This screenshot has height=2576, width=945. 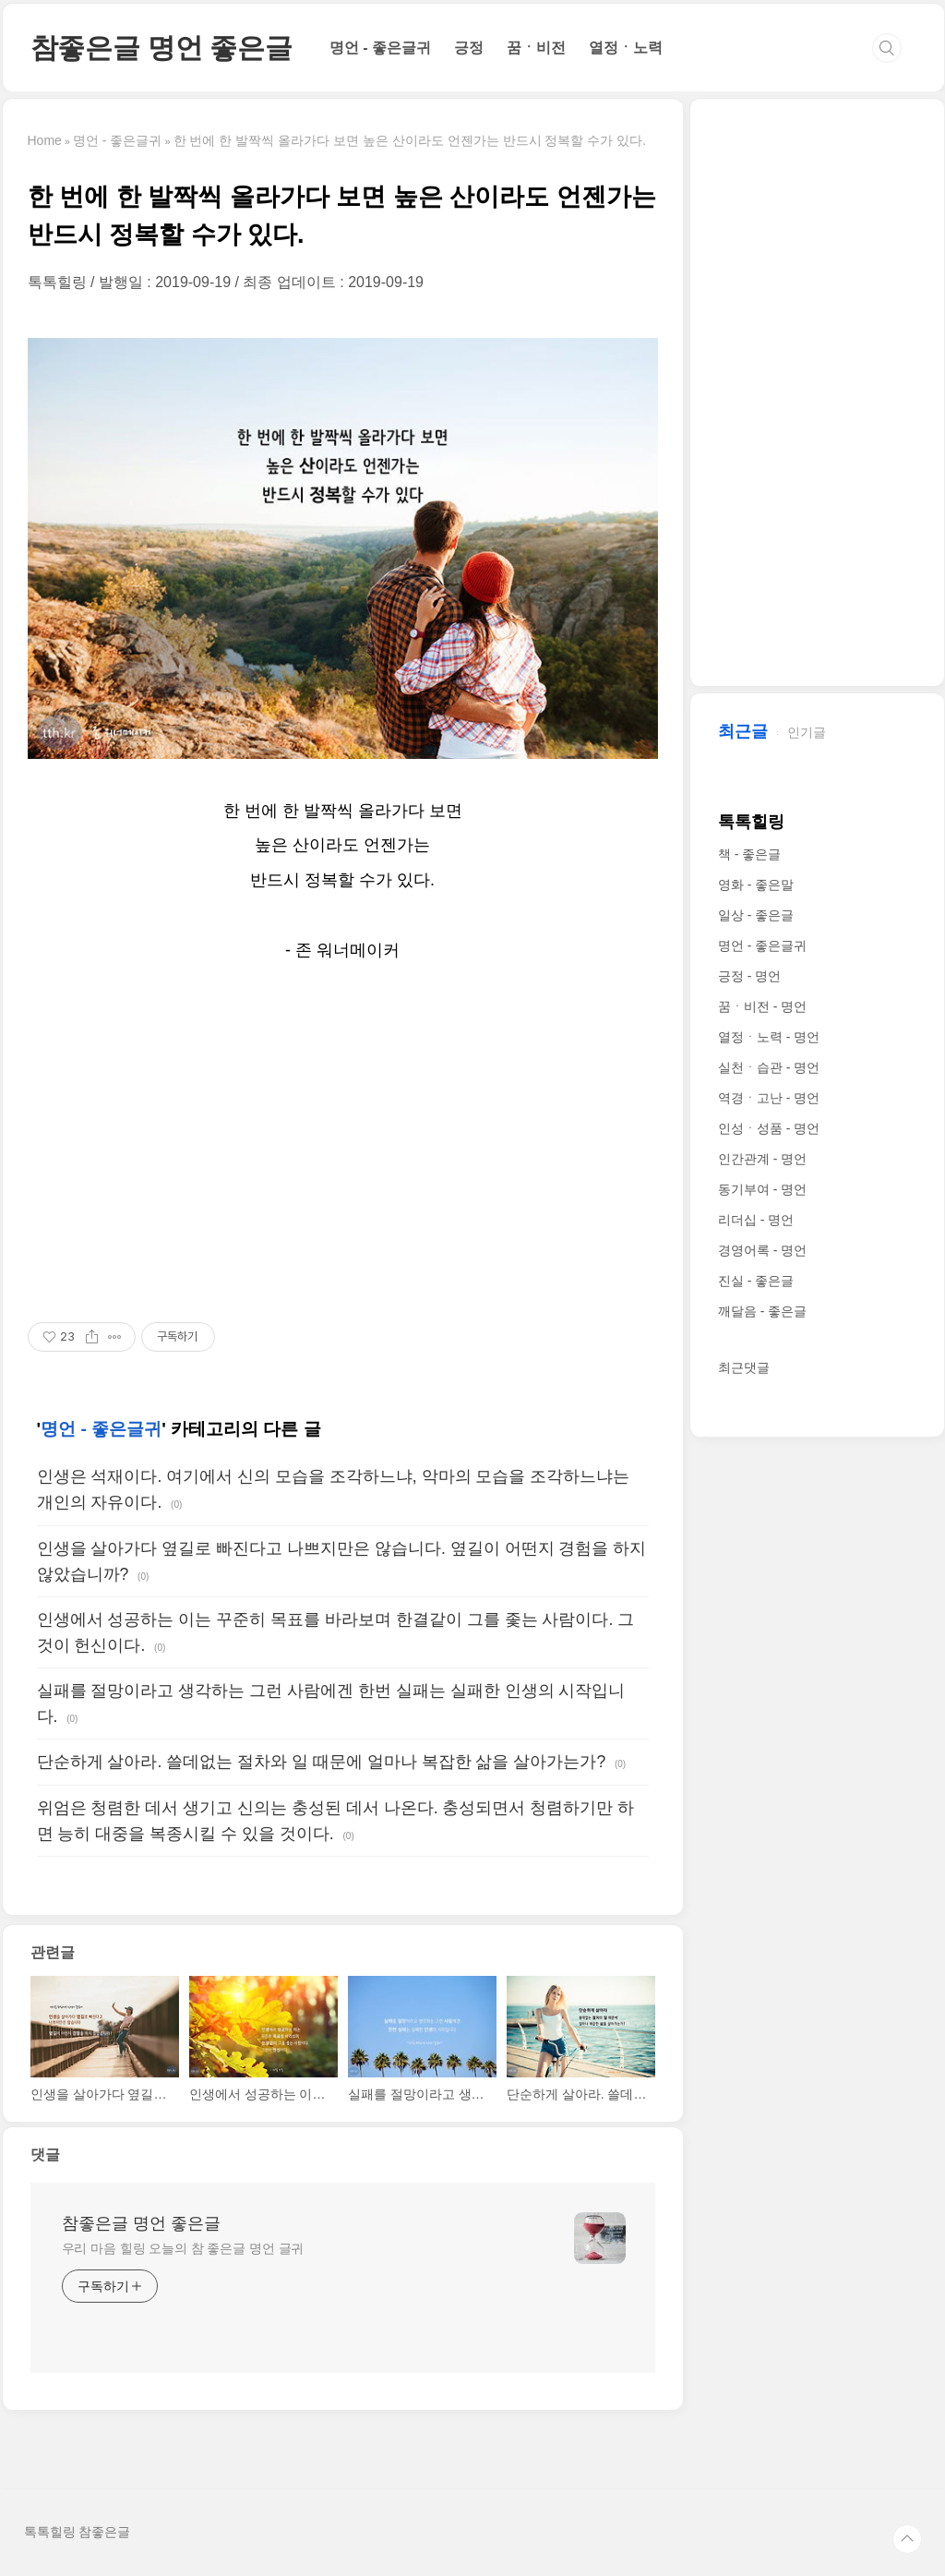 What do you see at coordinates (380, 47) in the screenshot?
I see `명언 - 좋은글귀` at bounding box center [380, 47].